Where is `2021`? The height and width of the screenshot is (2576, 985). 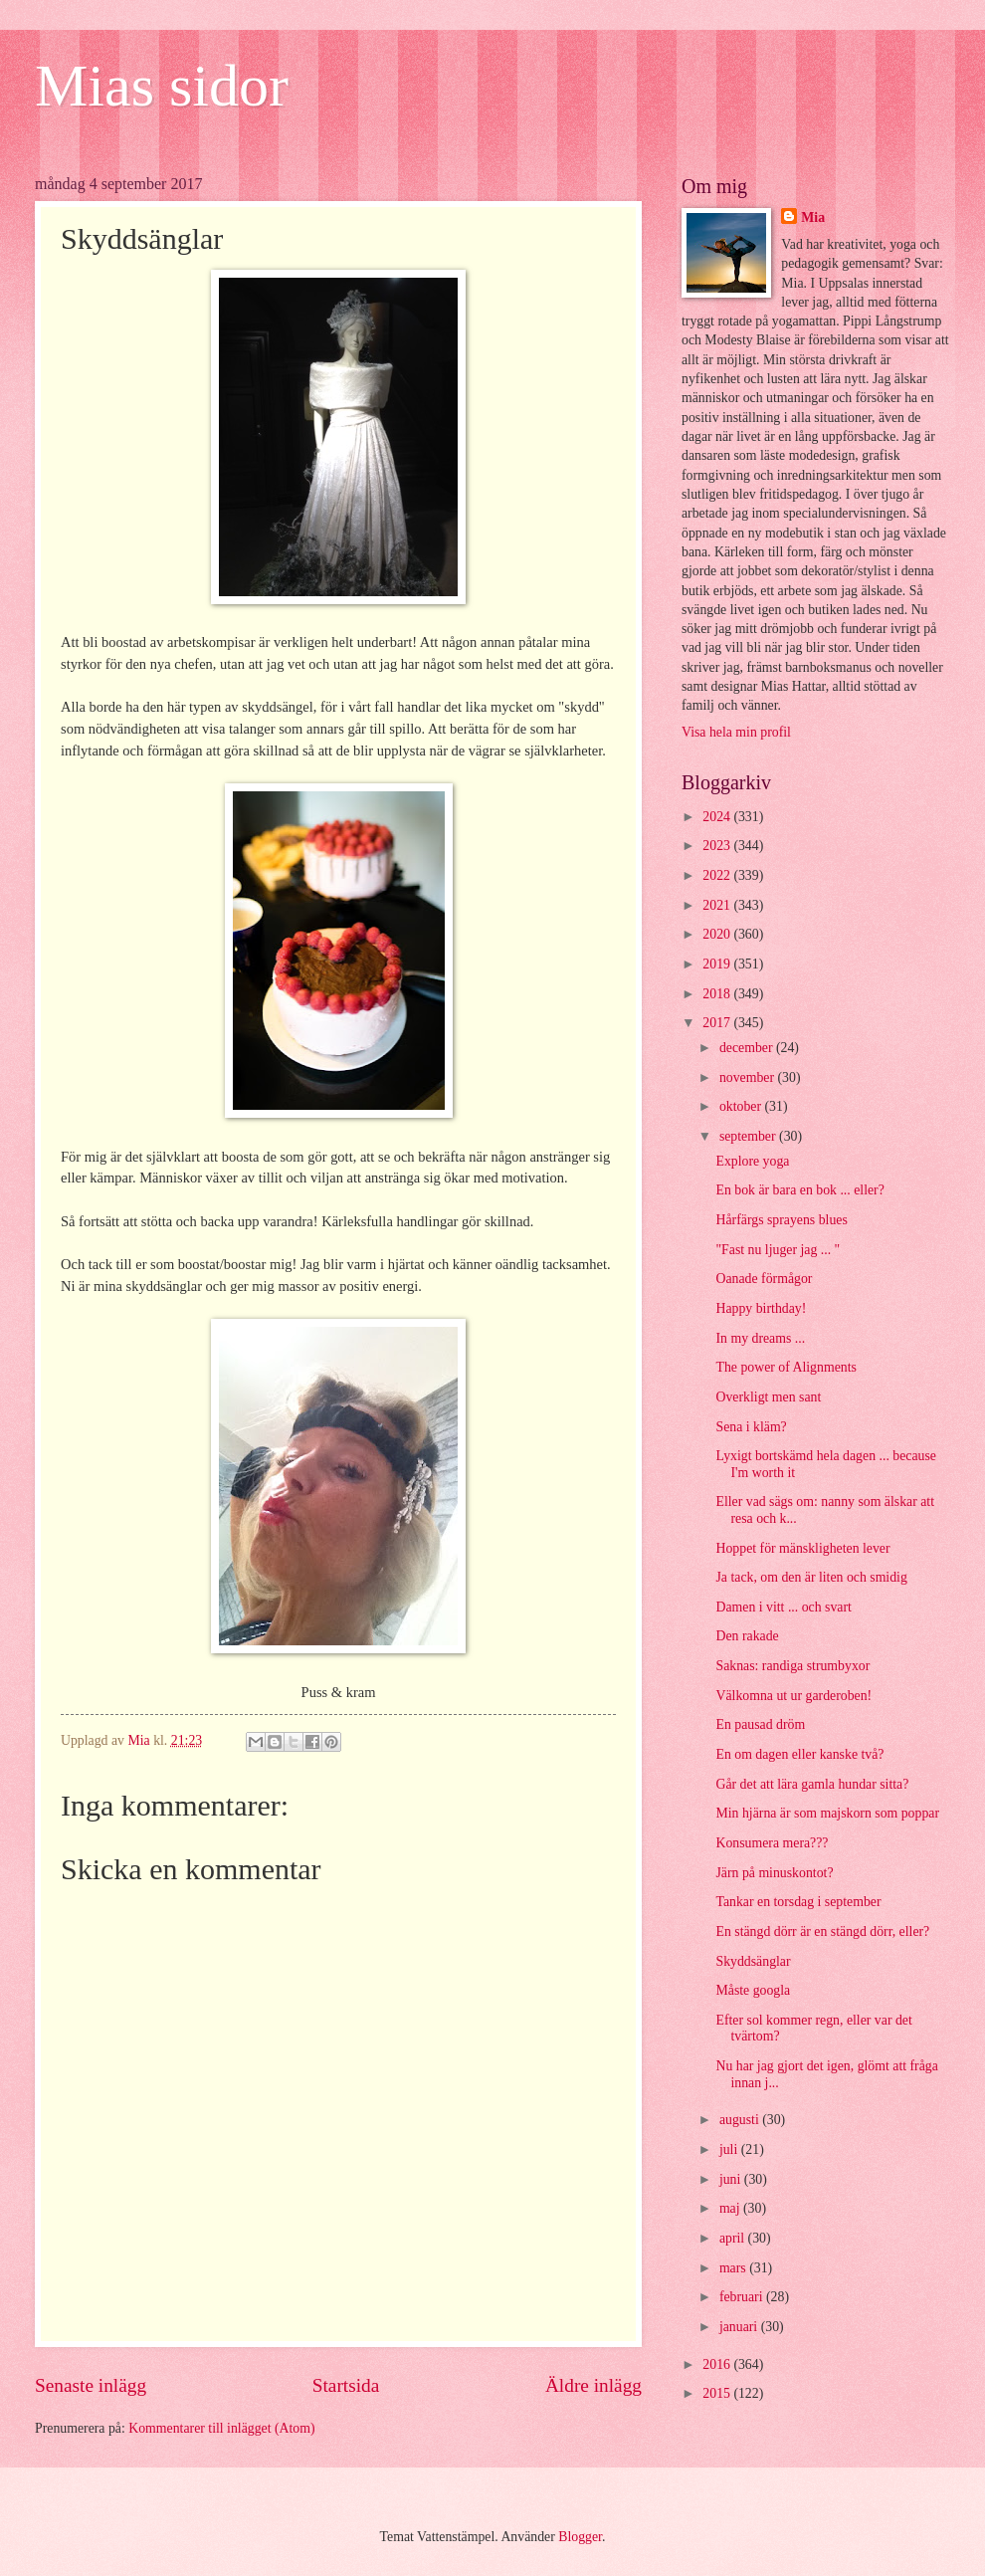 2021 is located at coordinates (717, 905).